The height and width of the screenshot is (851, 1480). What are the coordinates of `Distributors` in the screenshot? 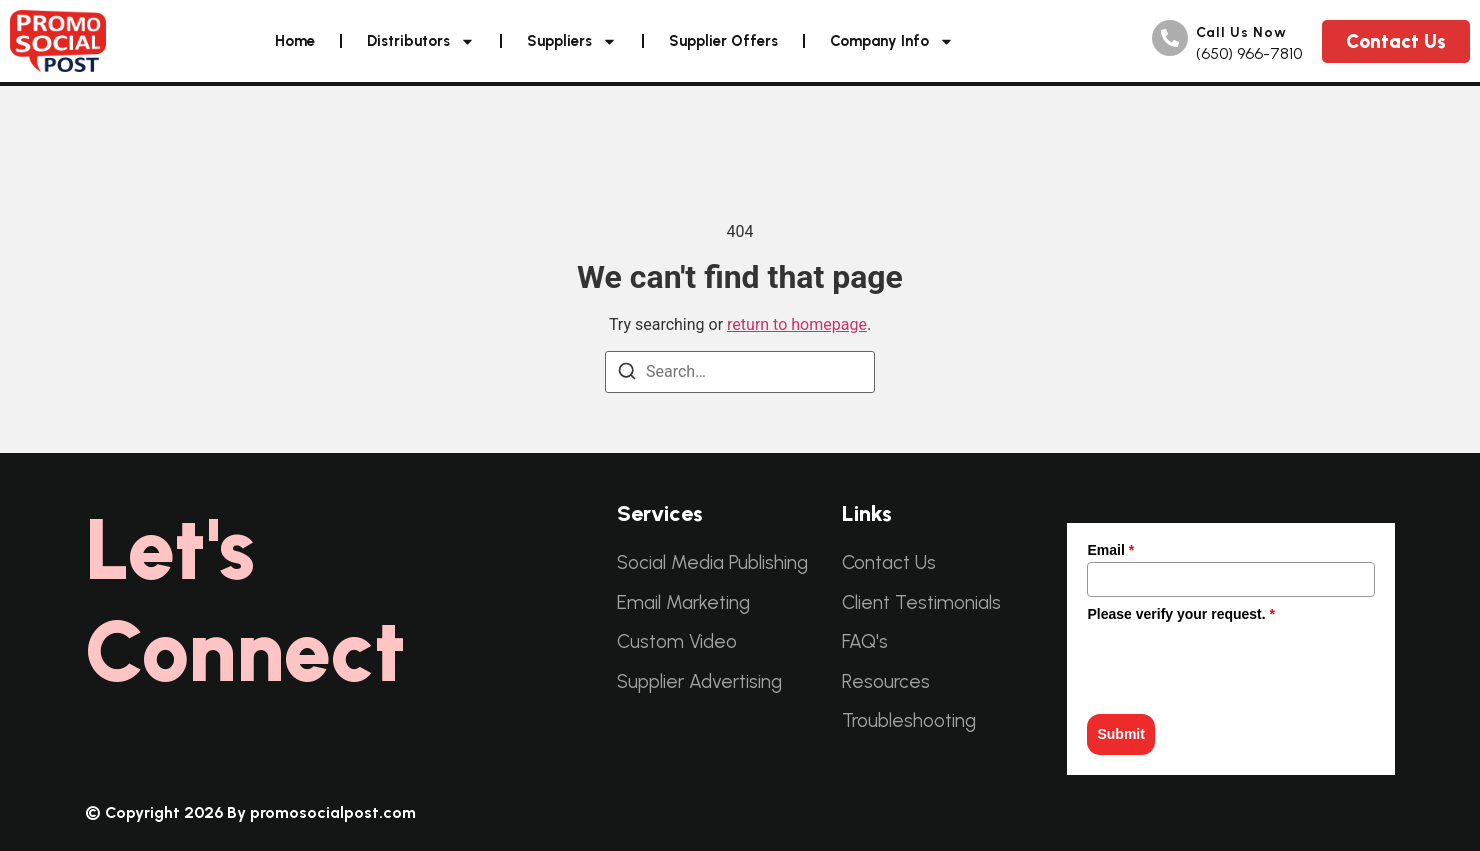 It's located at (421, 41).